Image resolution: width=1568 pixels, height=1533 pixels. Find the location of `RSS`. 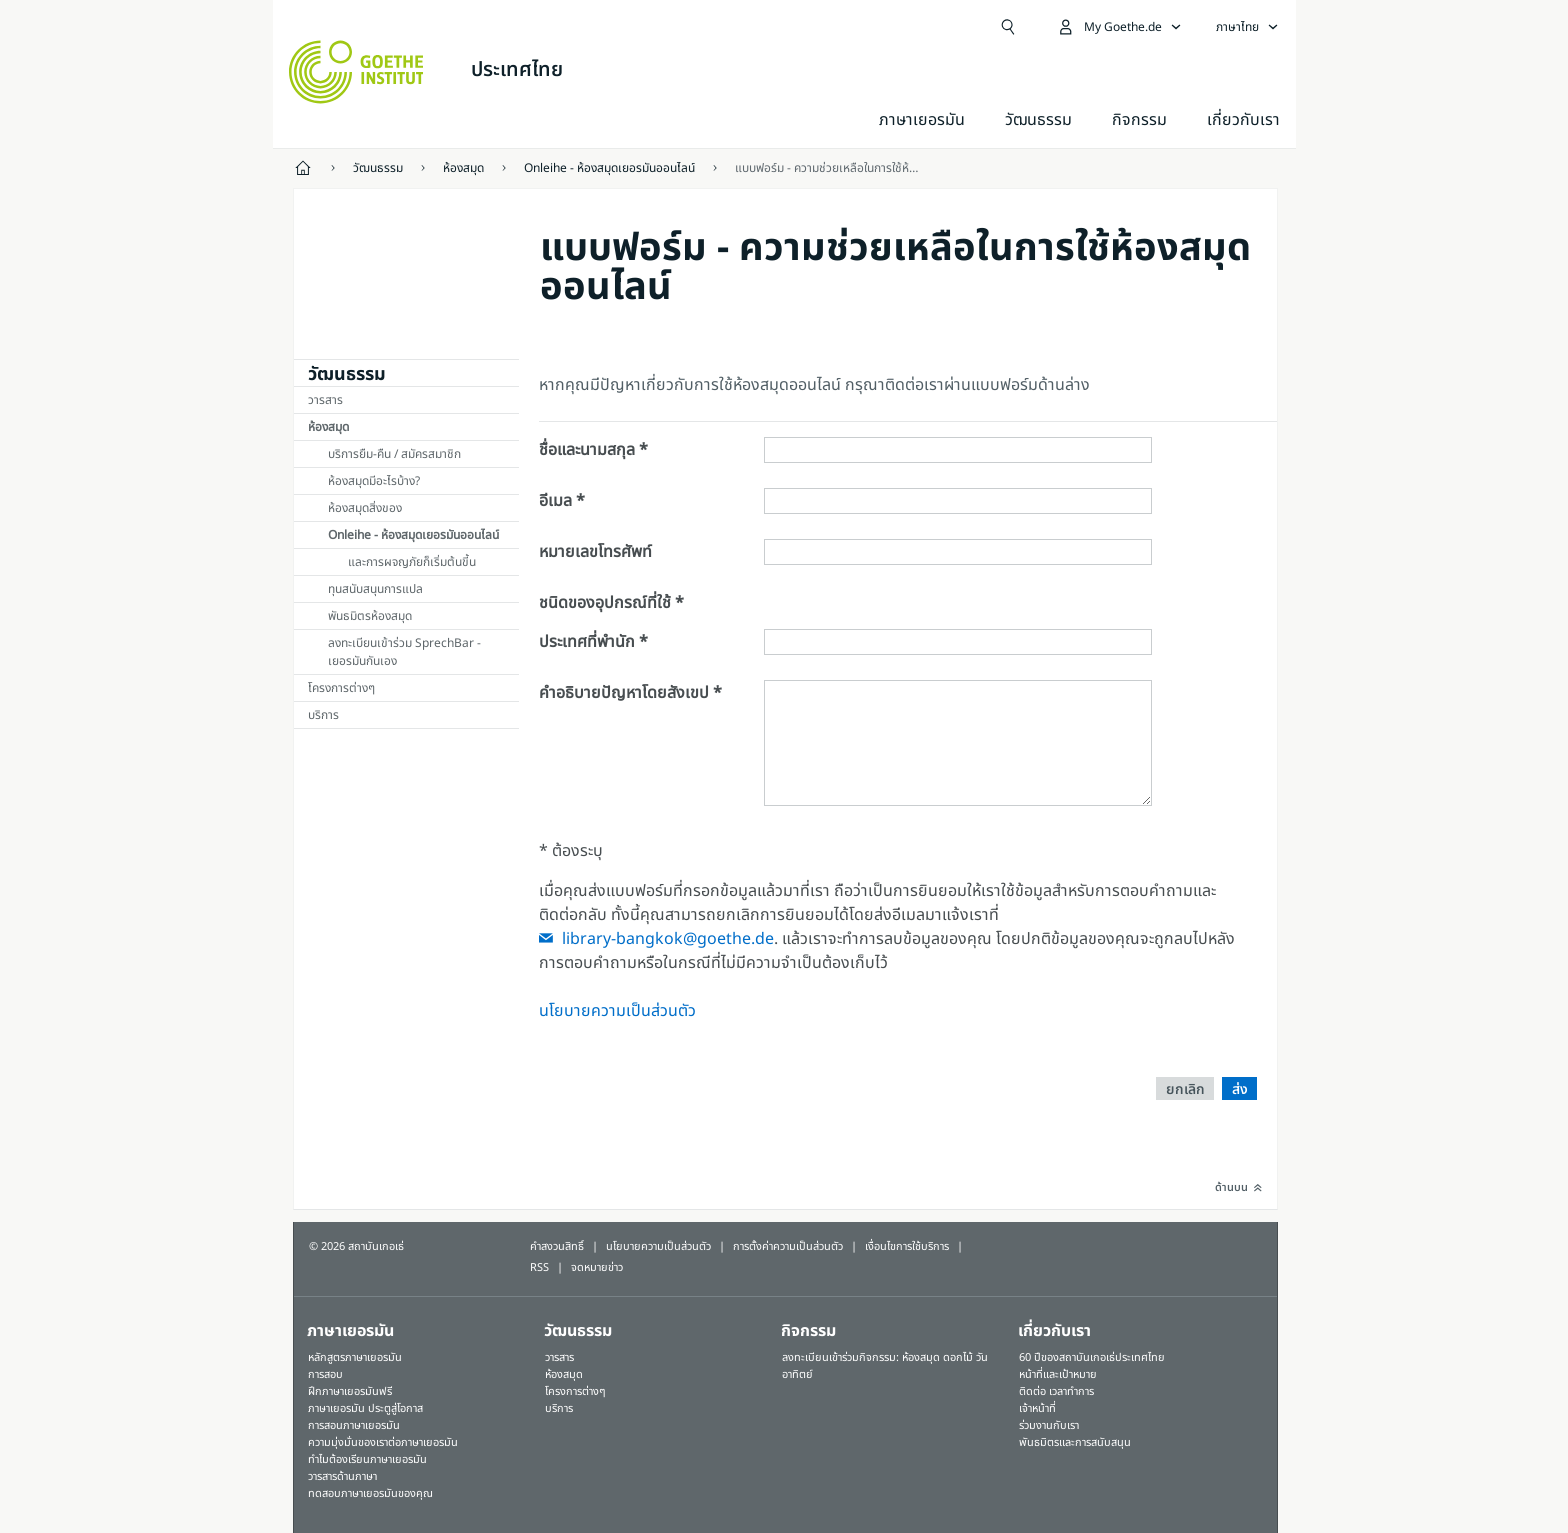

RSS is located at coordinates (539, 1267).